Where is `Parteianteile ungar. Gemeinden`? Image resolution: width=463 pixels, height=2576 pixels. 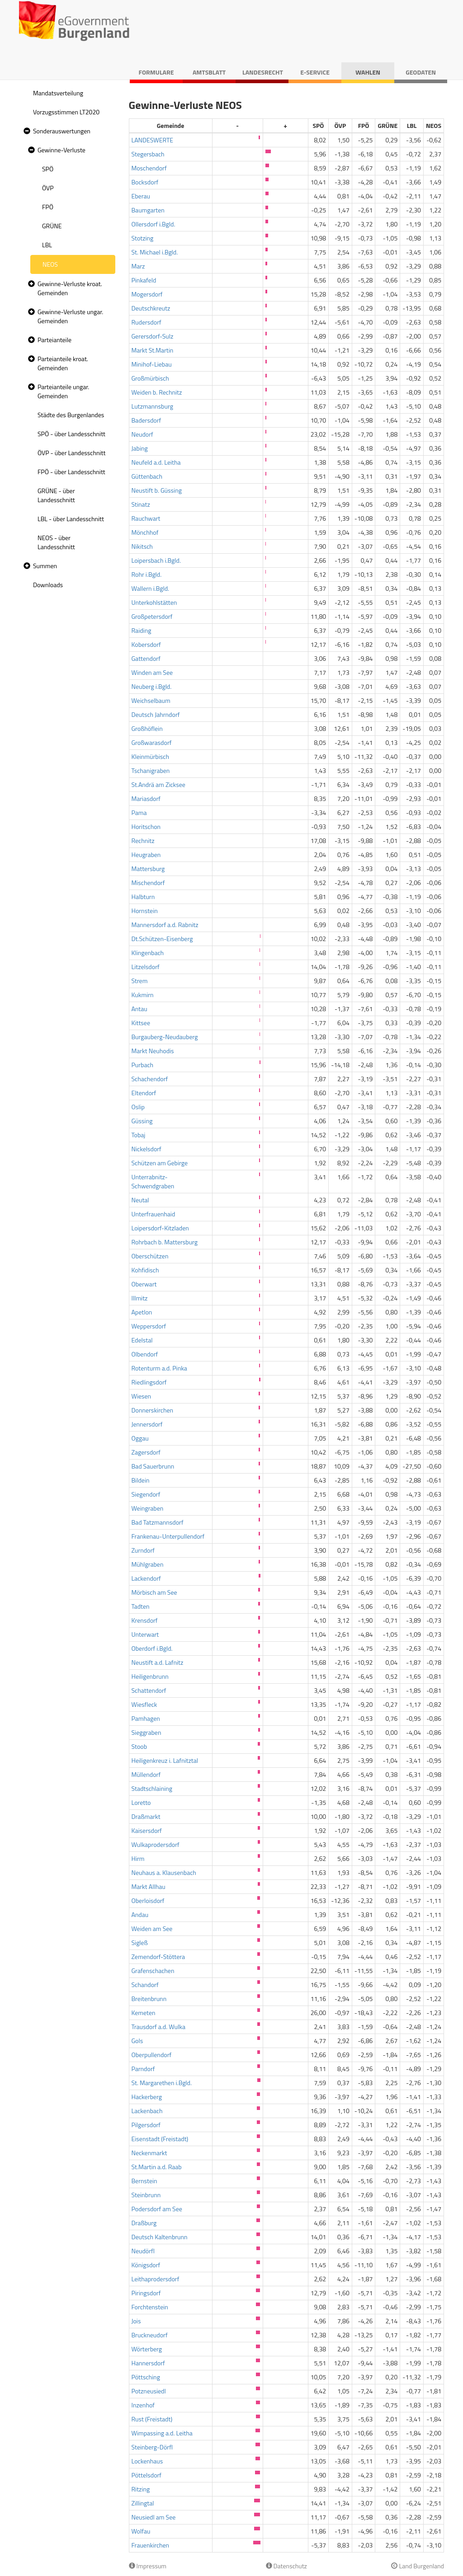 Parteianteile ungar. Gemeinden is located at coordinates (63, 391).